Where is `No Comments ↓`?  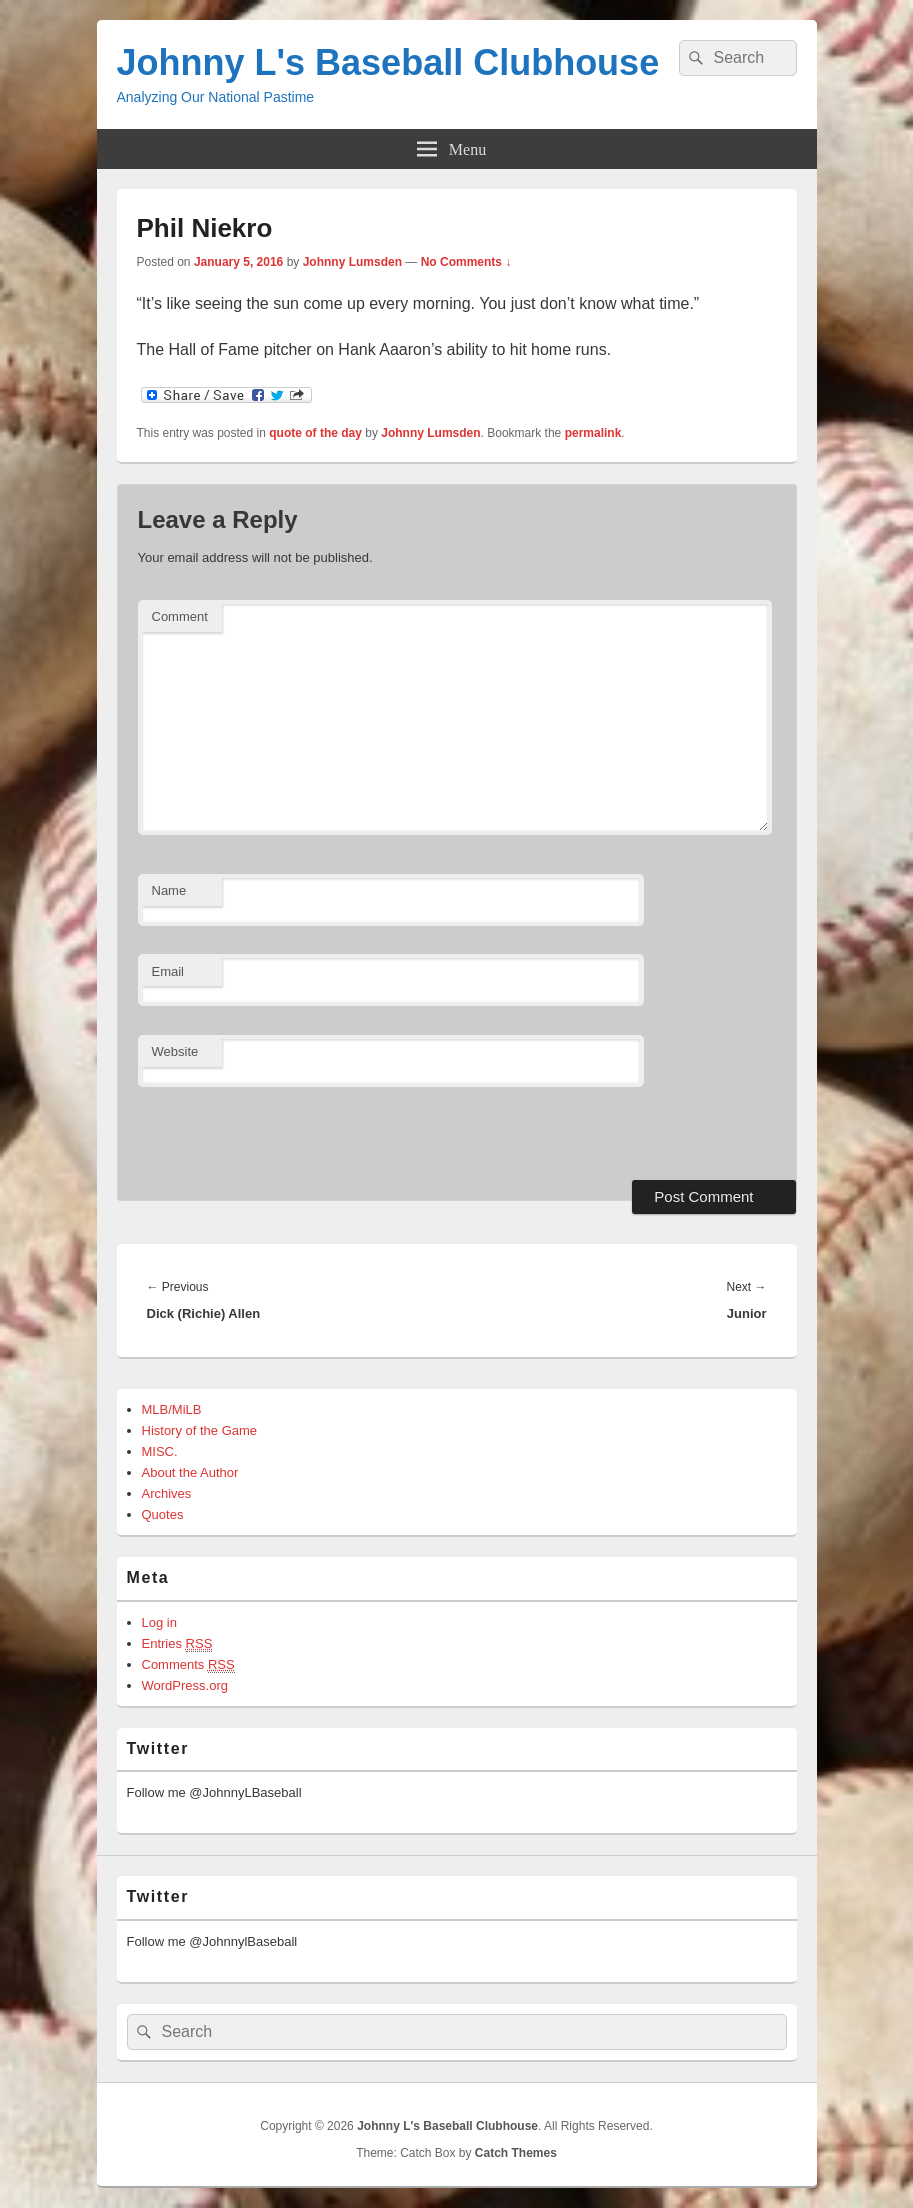
No Comments ↓ is located at coordinates (466, 262).